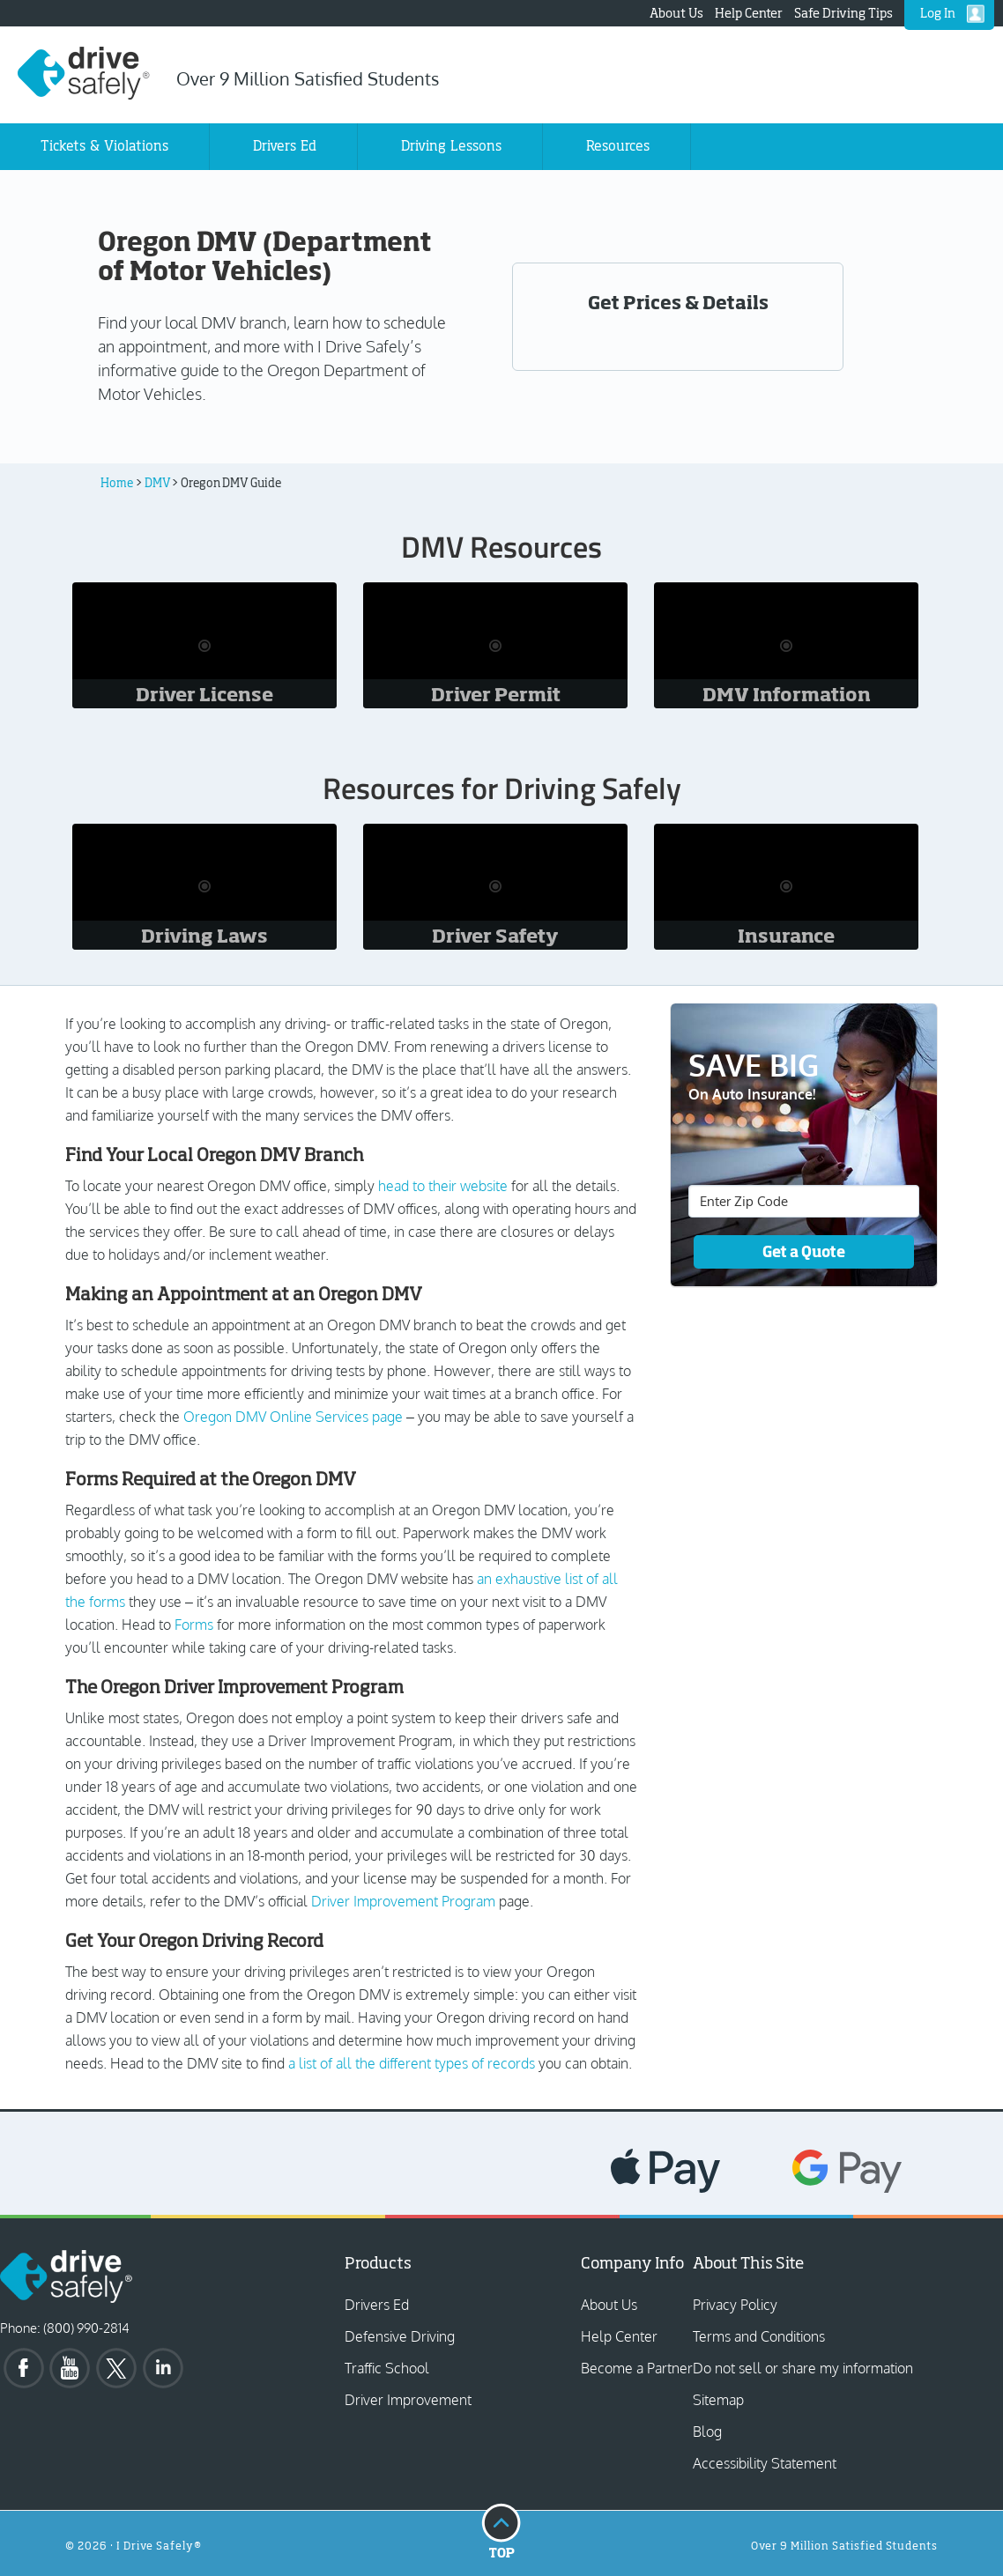 The width and height of the screenshot is (1003, 2576). What do you see at coordinates (843, 12) in the screenshot?
I see `Safe Driving Tips` at bounding box center [843, 12].